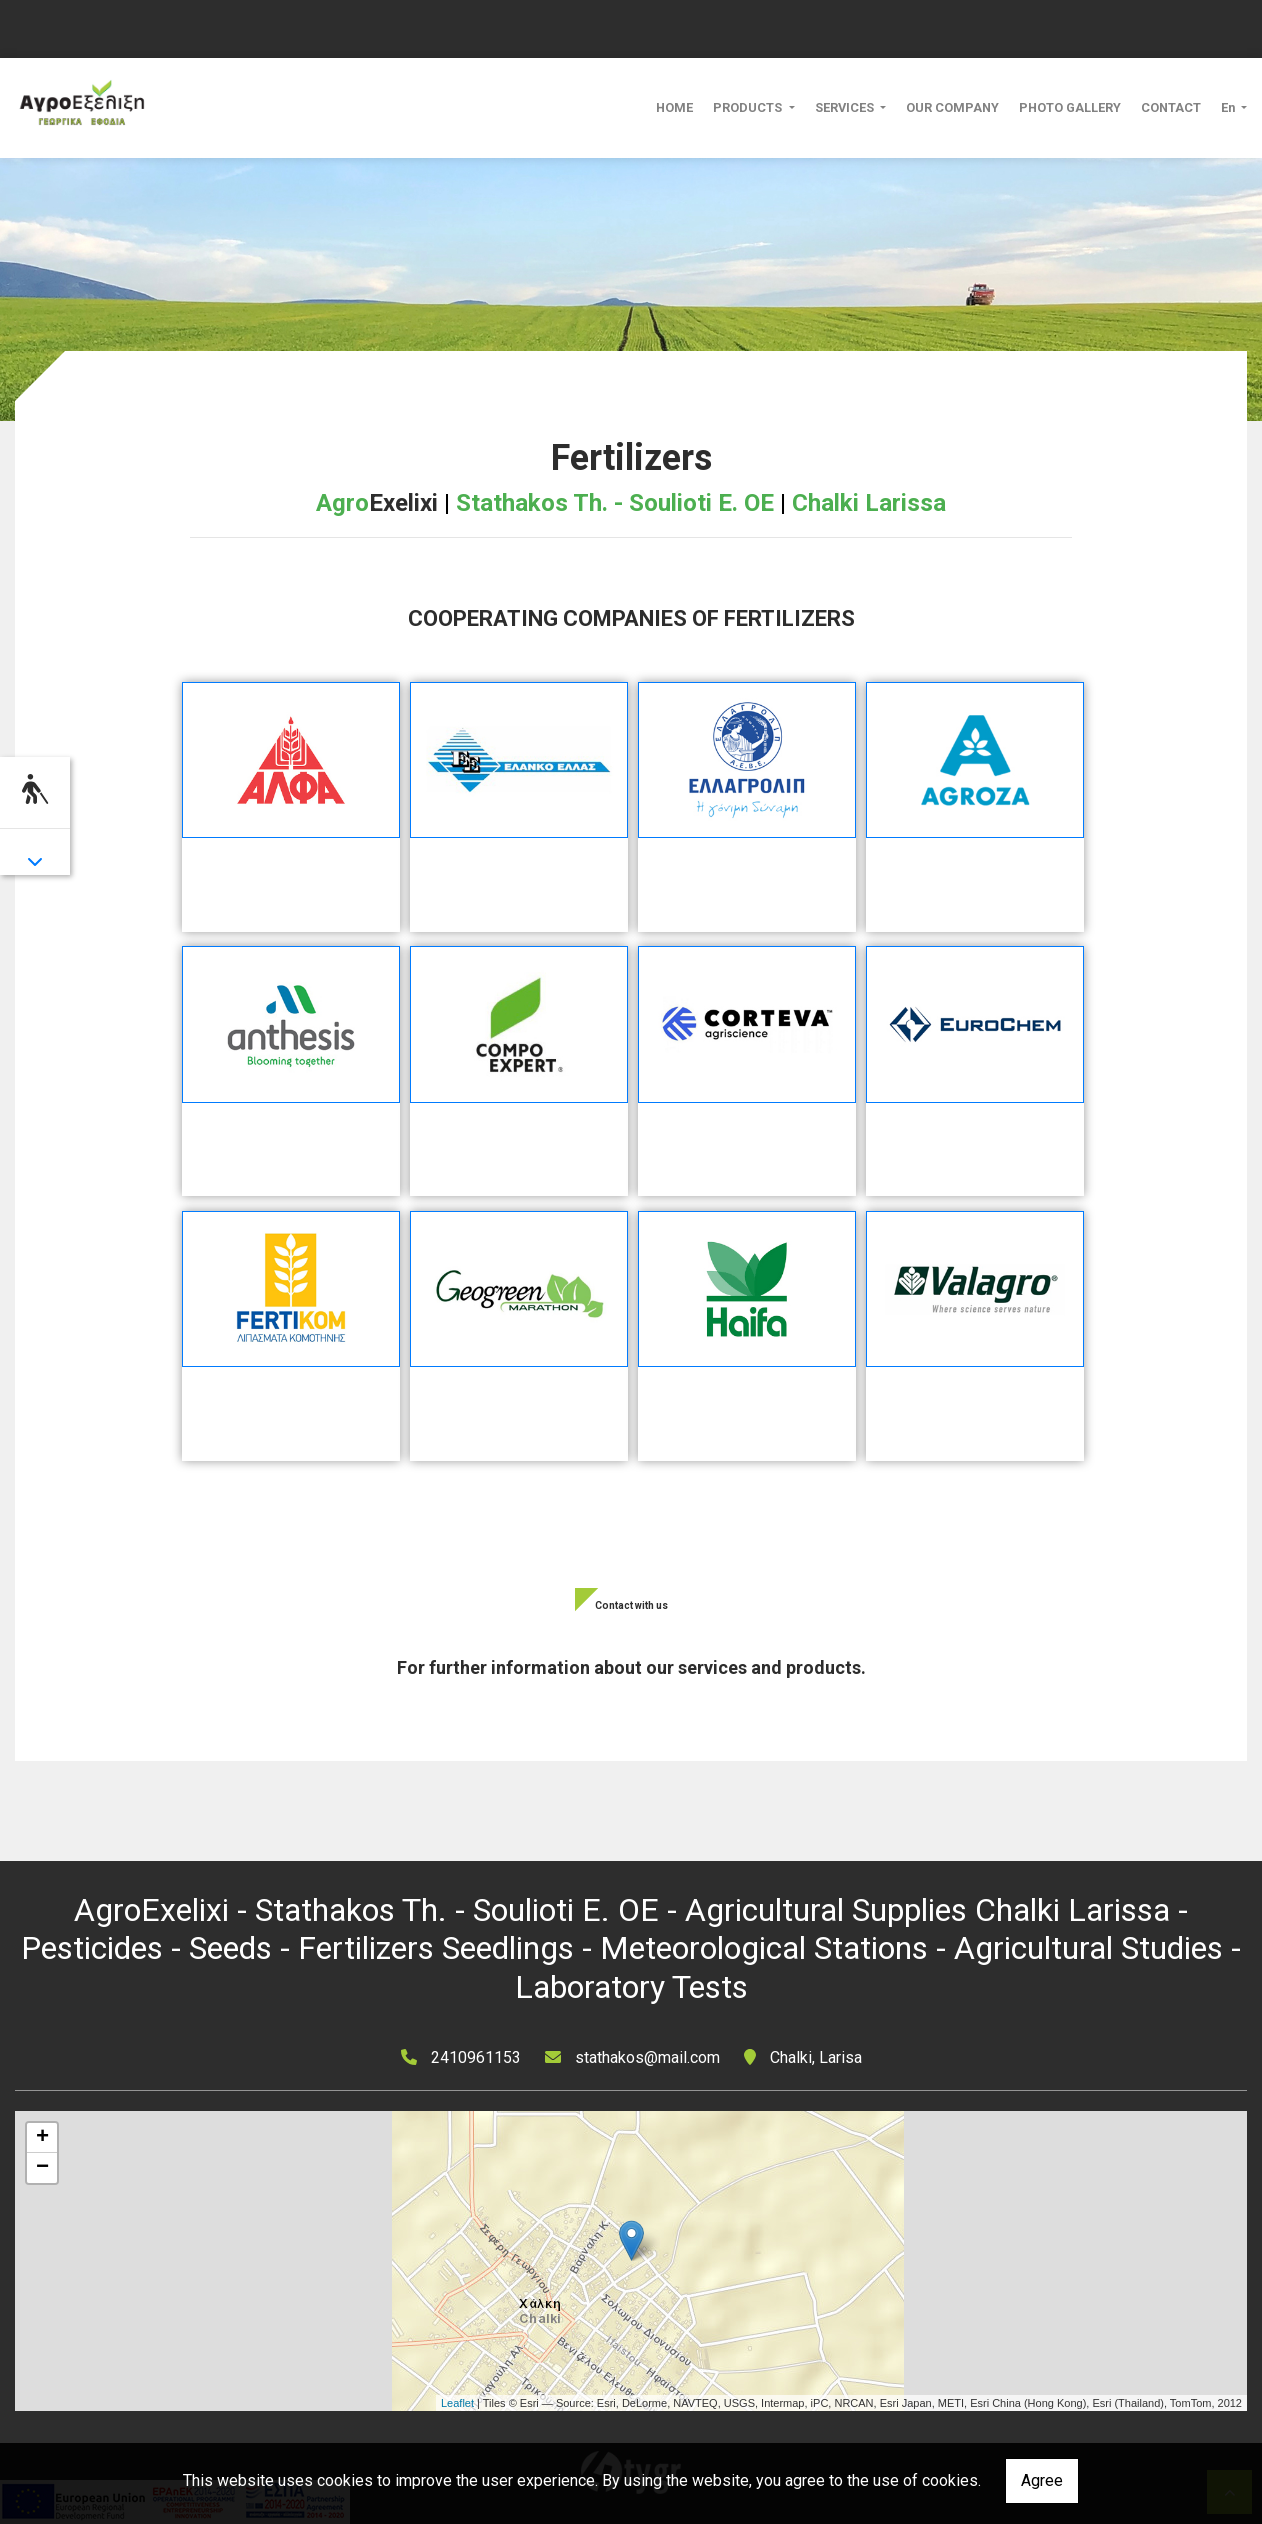 The height and width of the screenshot is (2524, 1262). Describe the element at coordinates (457, 2403) in the screenshot. I see `Leaflet` at that location.